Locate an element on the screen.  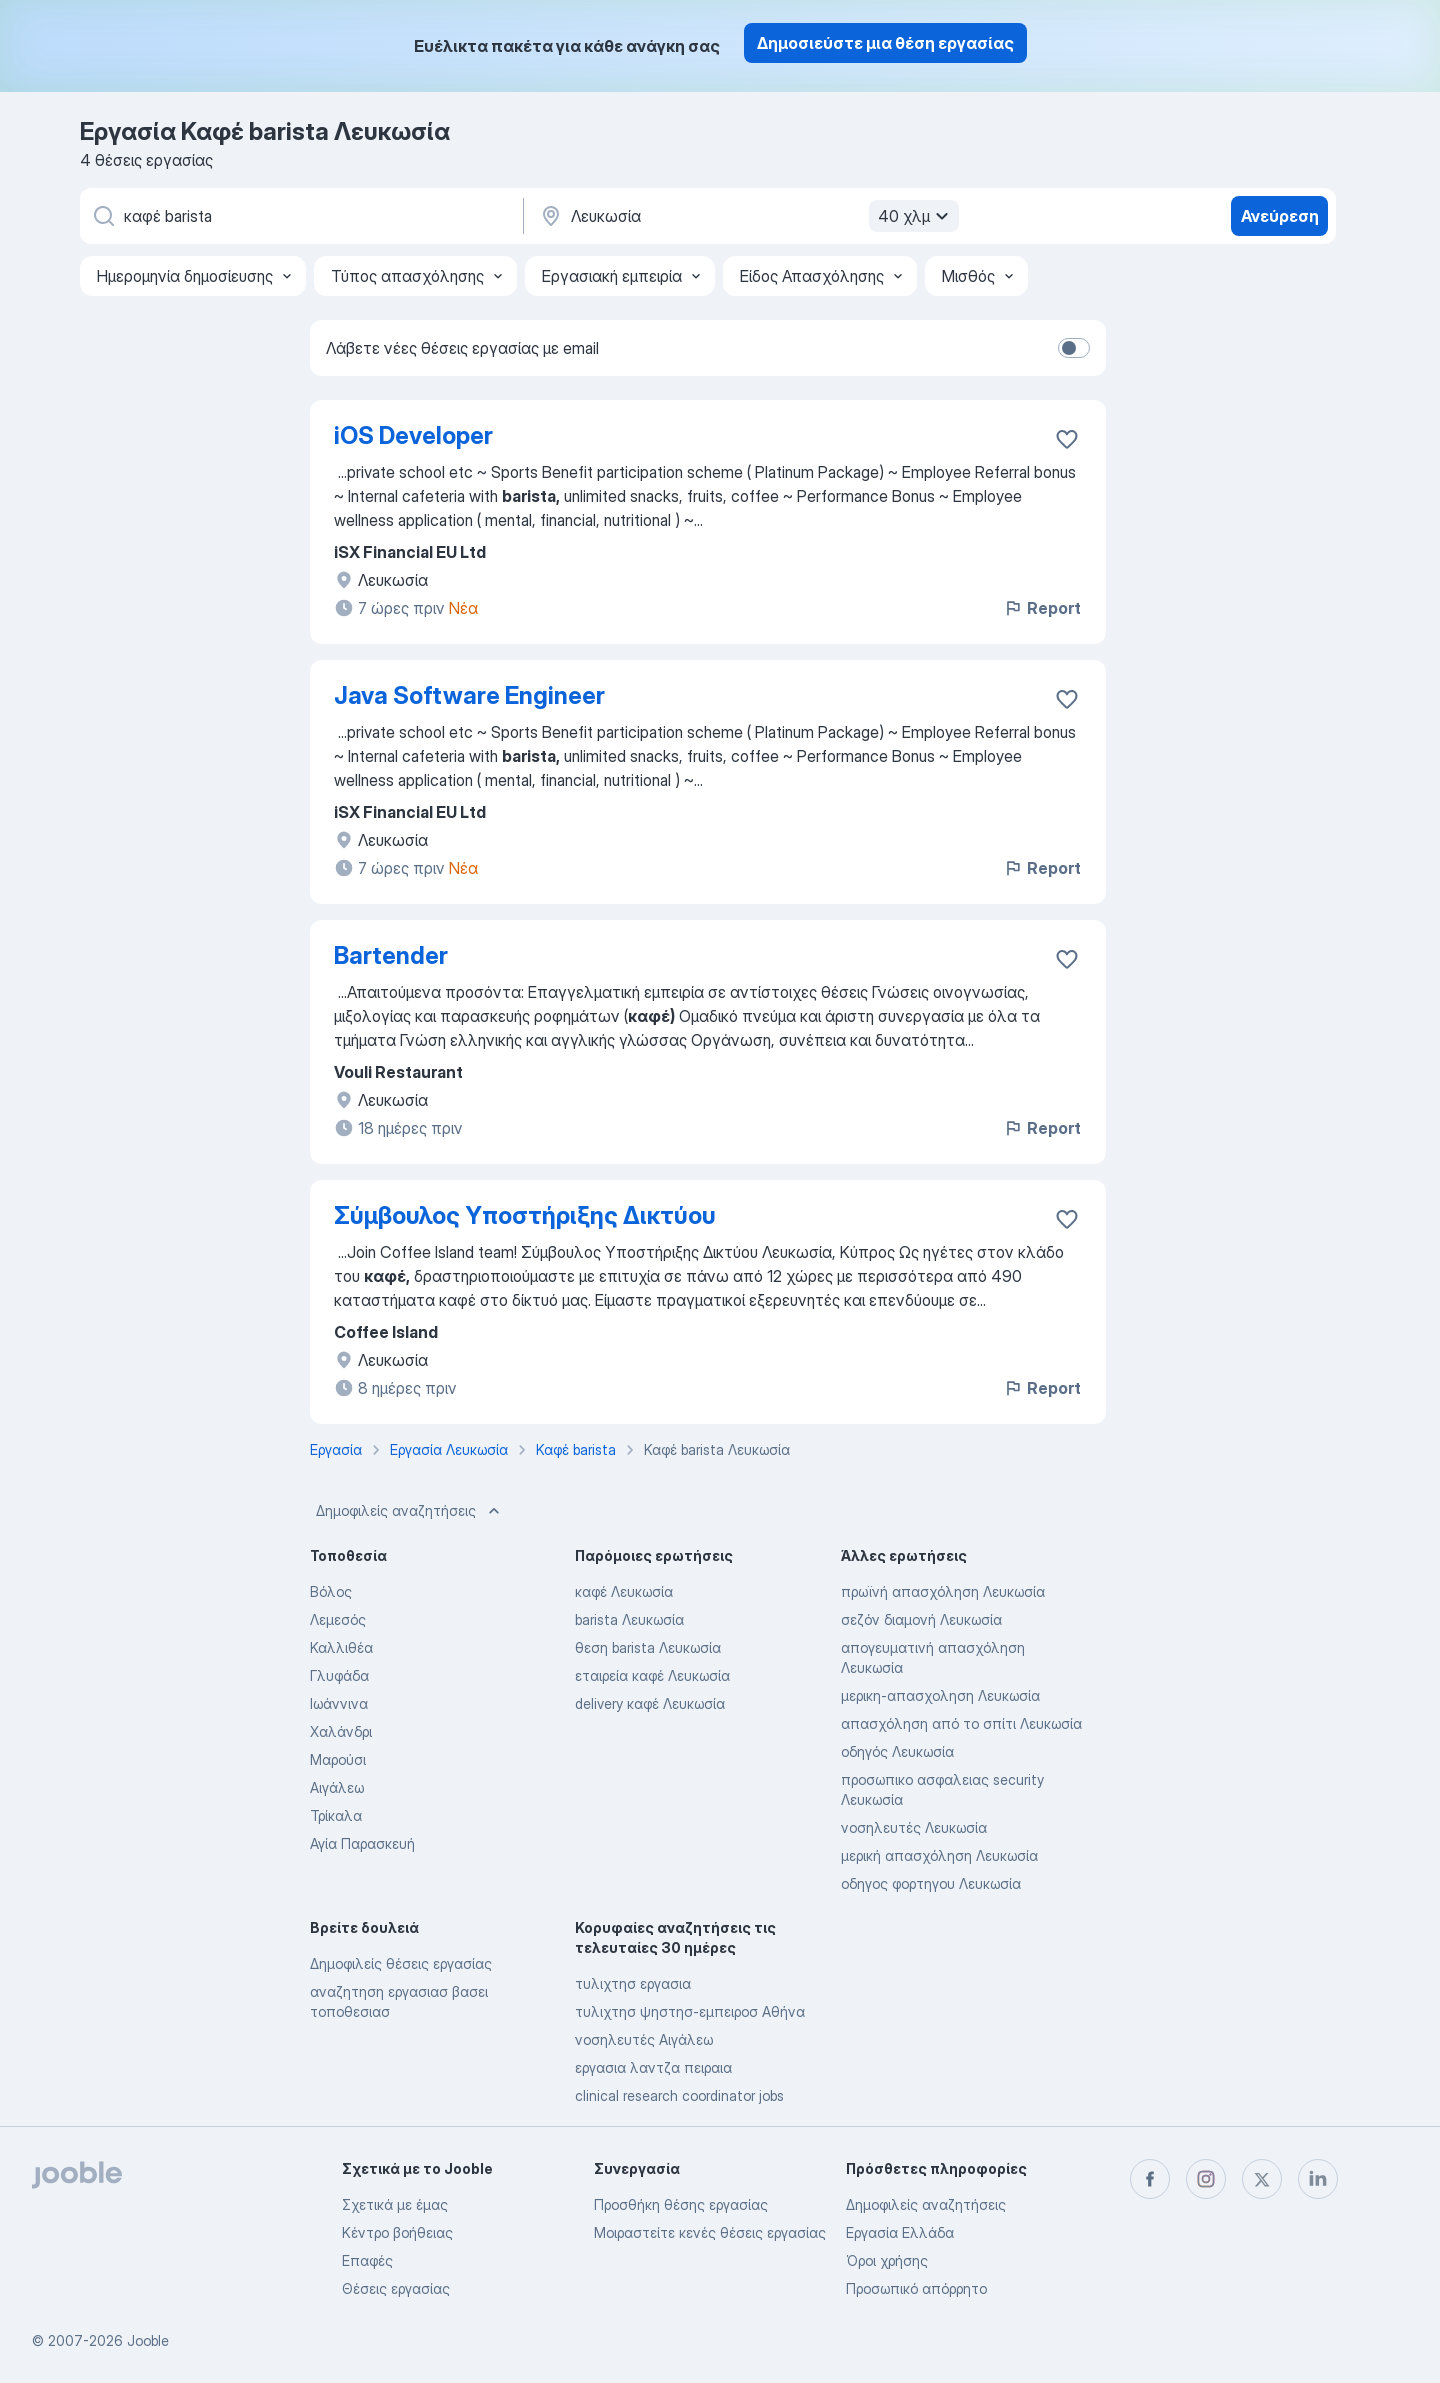
Επαφές is located at coordinates (367, 2260).